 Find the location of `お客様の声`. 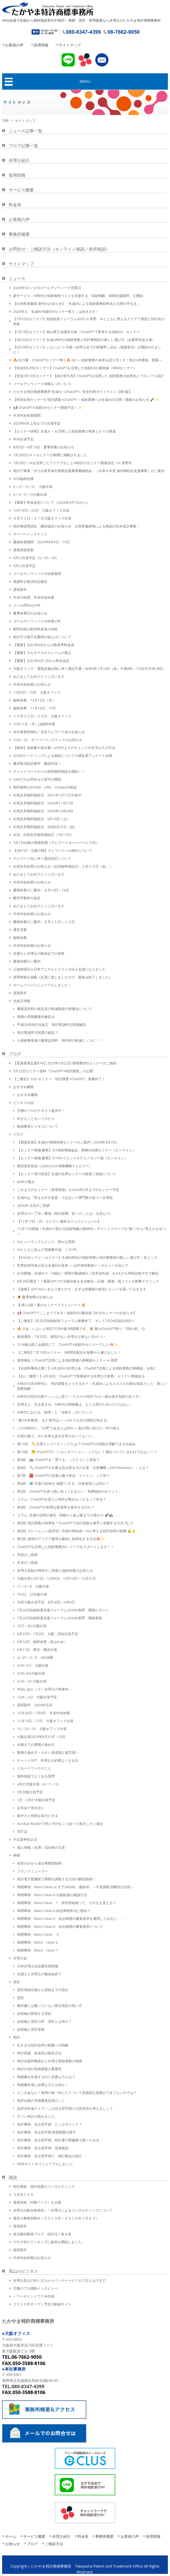

お客様の声 is located at coordinates (14, 44).